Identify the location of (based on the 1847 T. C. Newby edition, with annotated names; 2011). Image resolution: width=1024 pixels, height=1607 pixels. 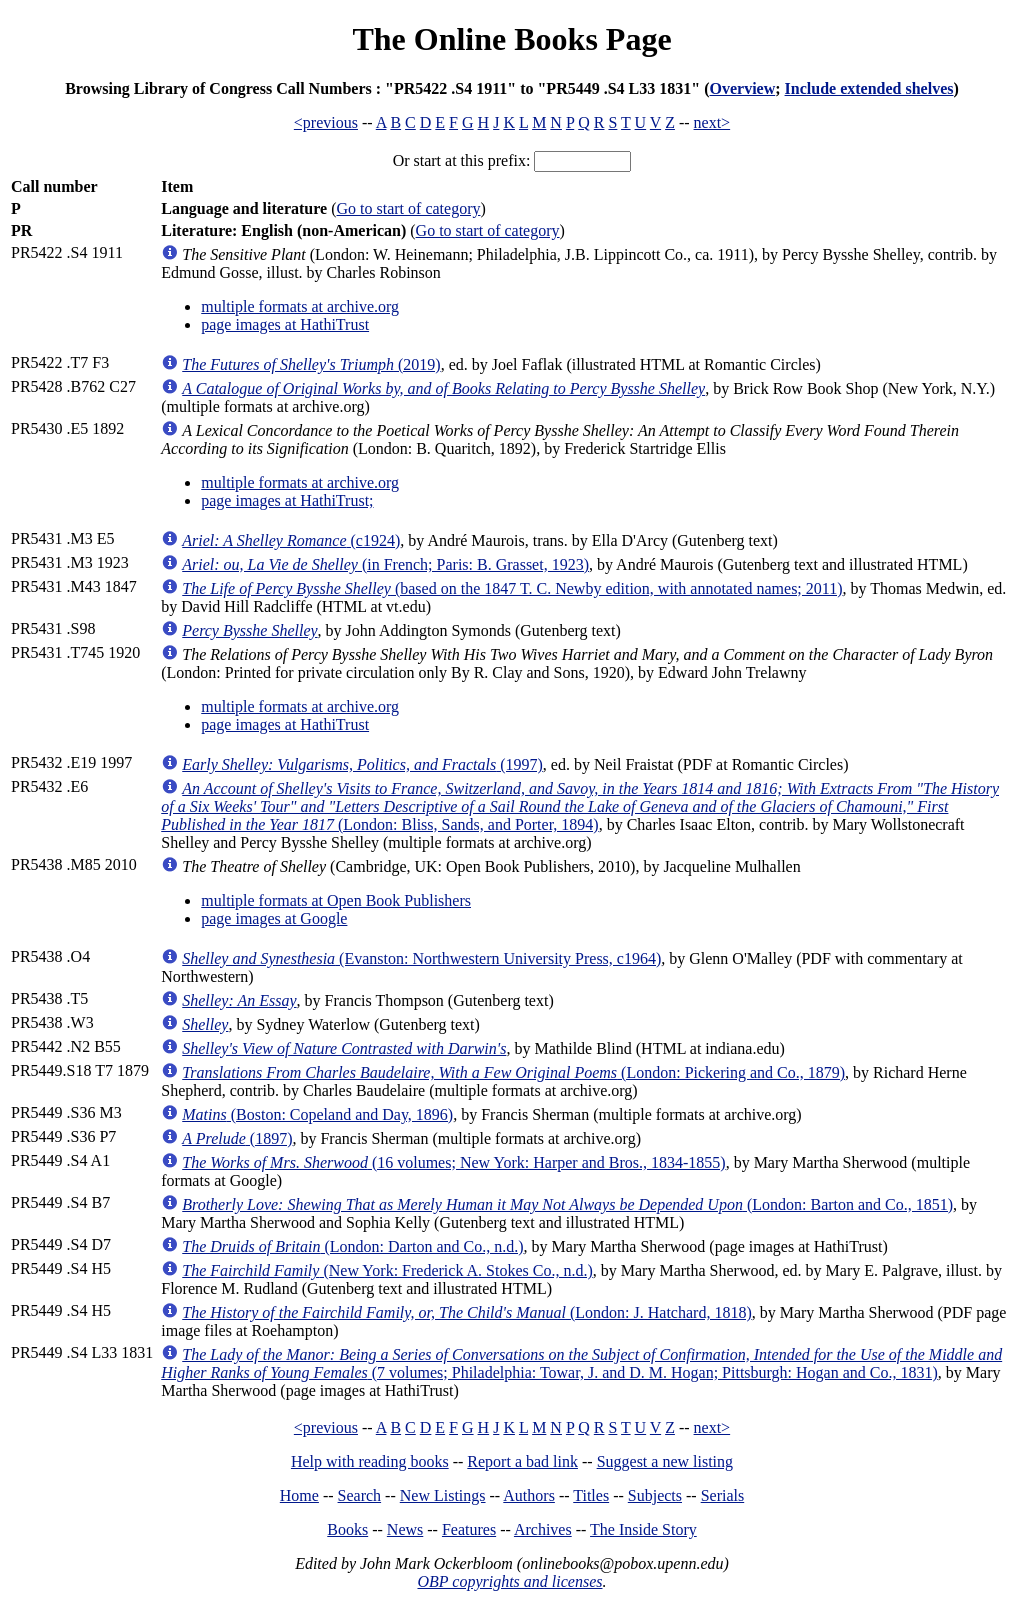
(512, 588).